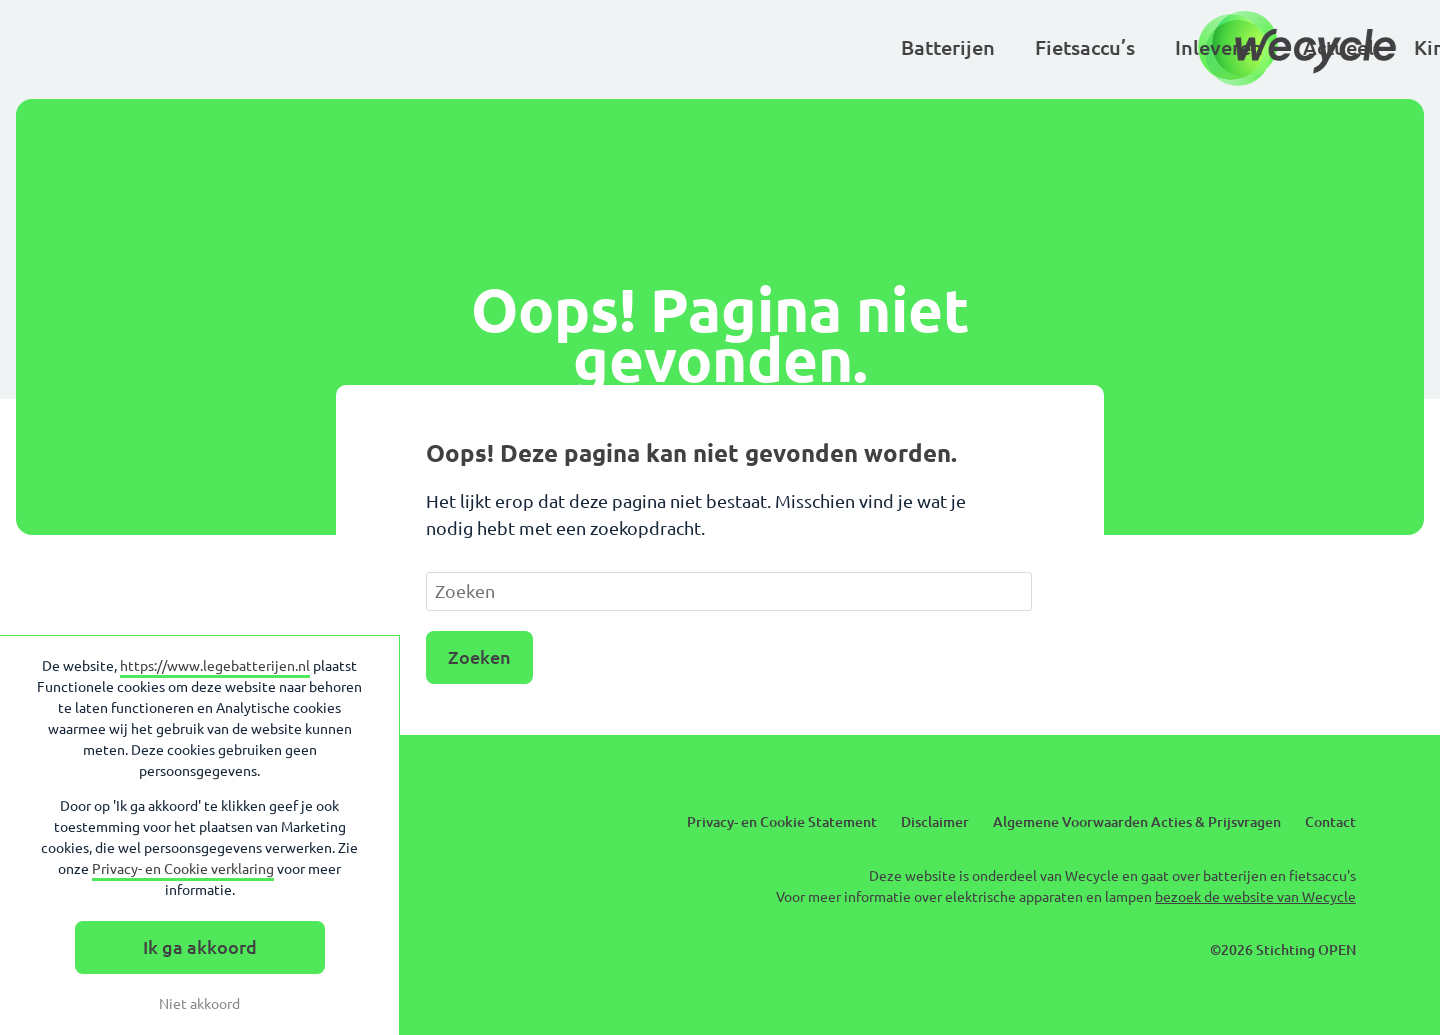  What do you see at coordinates (337, 47) in the screenshot?
I see `Batterijen` at bounding box center [337, 47].